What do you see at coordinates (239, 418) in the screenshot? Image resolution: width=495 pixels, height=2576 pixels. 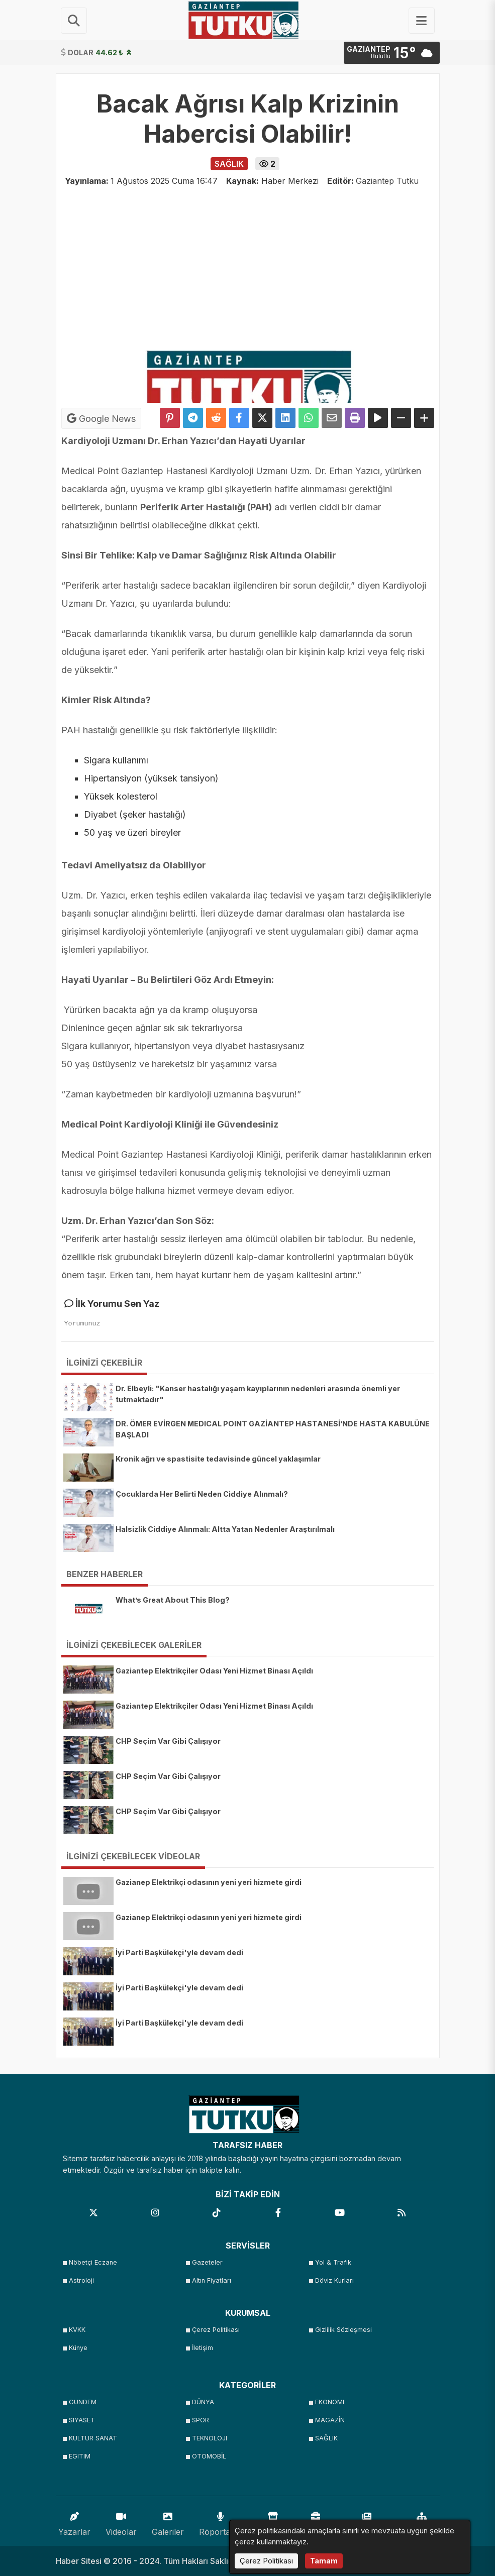 I see `[Facebook'ta Paylaş]` at bounding box center [239, 418].